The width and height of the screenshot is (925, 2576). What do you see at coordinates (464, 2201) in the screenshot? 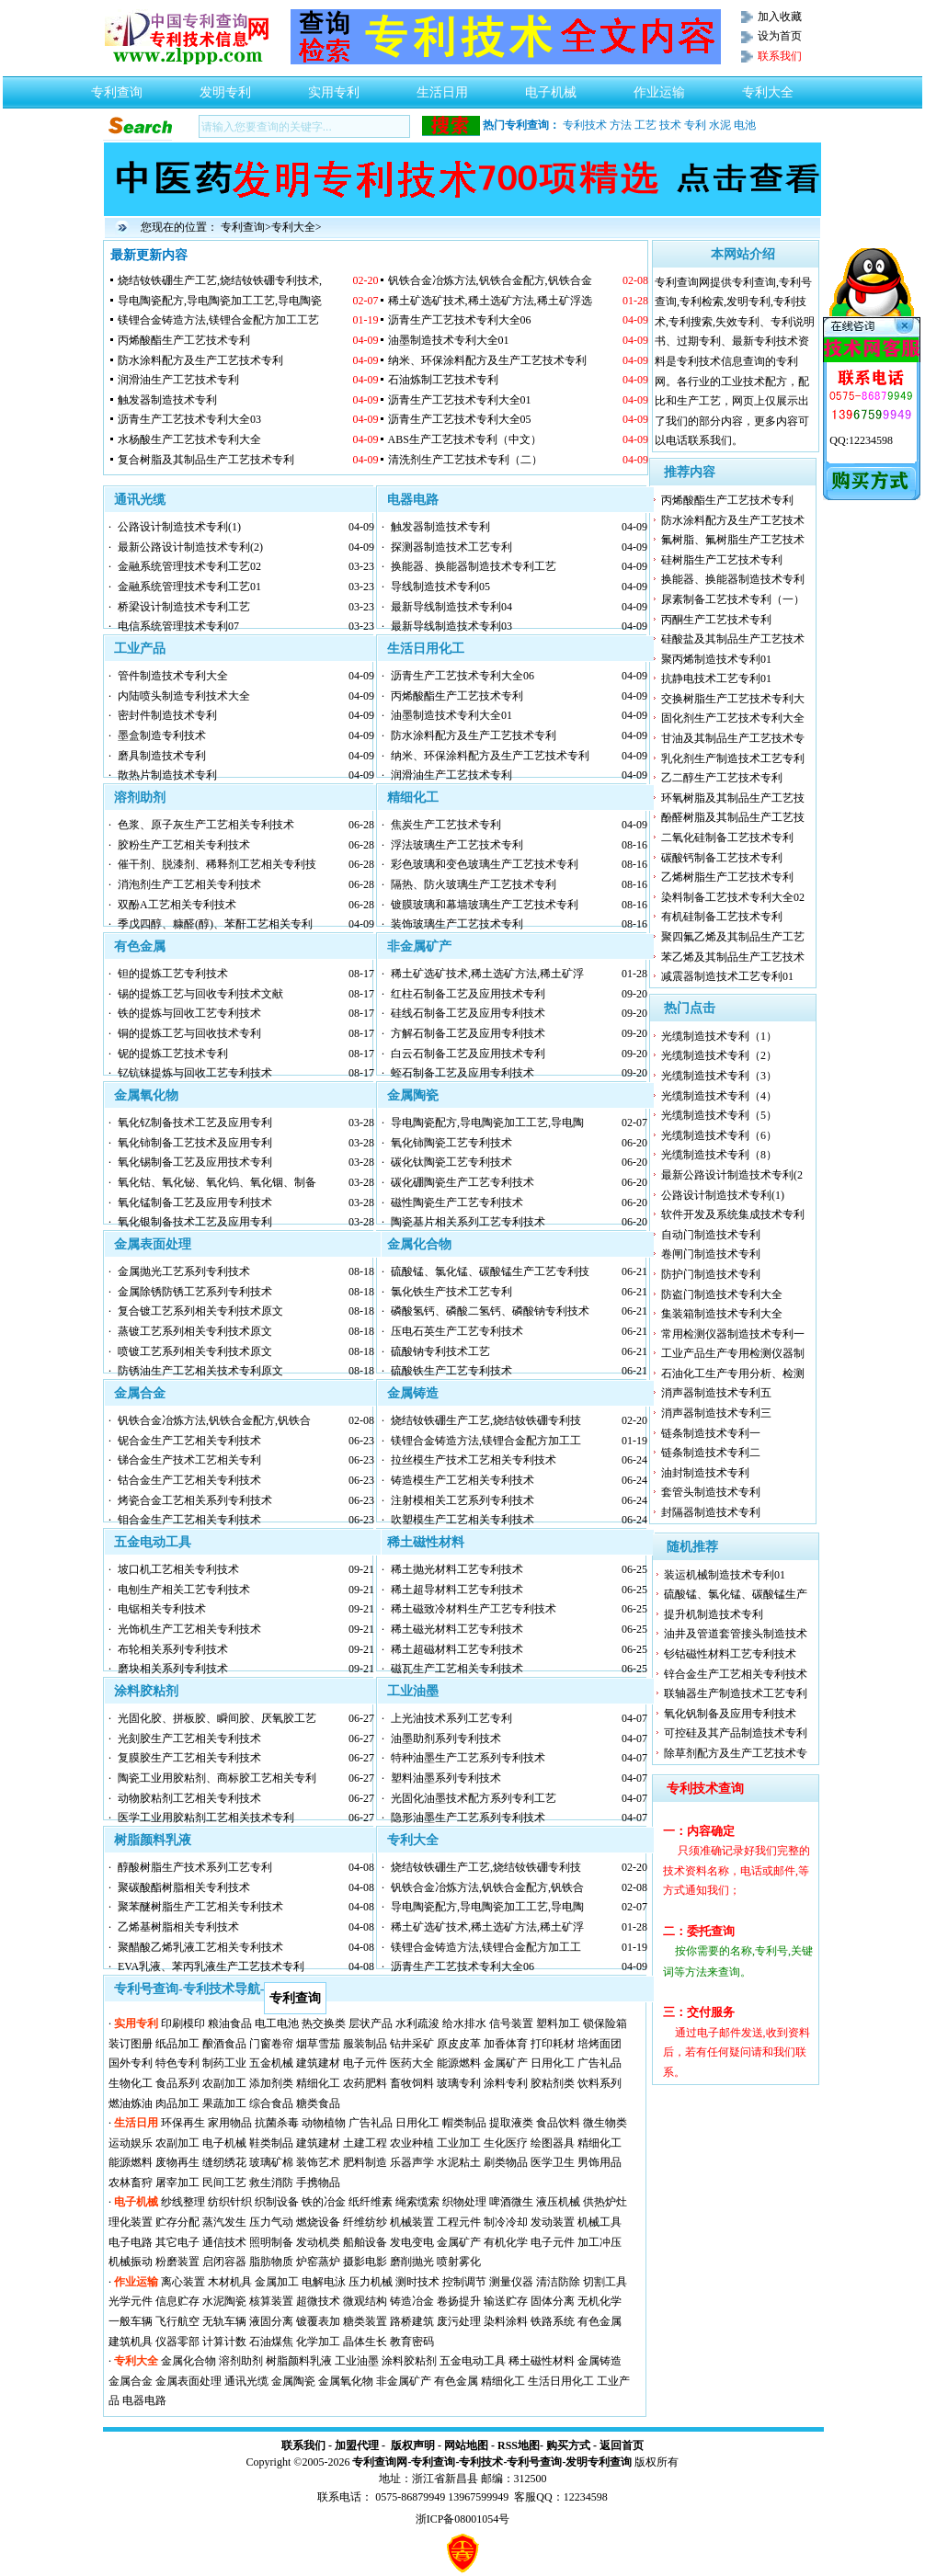
I see `织物处理` at bounding box center [464, 2201].